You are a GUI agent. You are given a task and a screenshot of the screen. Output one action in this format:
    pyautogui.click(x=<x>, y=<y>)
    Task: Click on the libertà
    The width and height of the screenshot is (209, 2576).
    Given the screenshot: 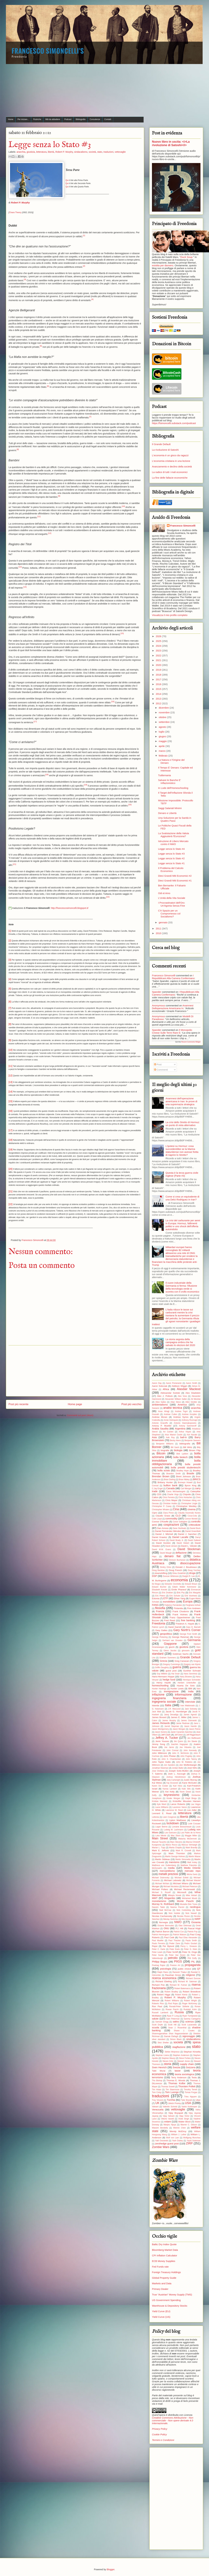 What is the action you would take?
    pyautogui.click(x=51, y=152)
    